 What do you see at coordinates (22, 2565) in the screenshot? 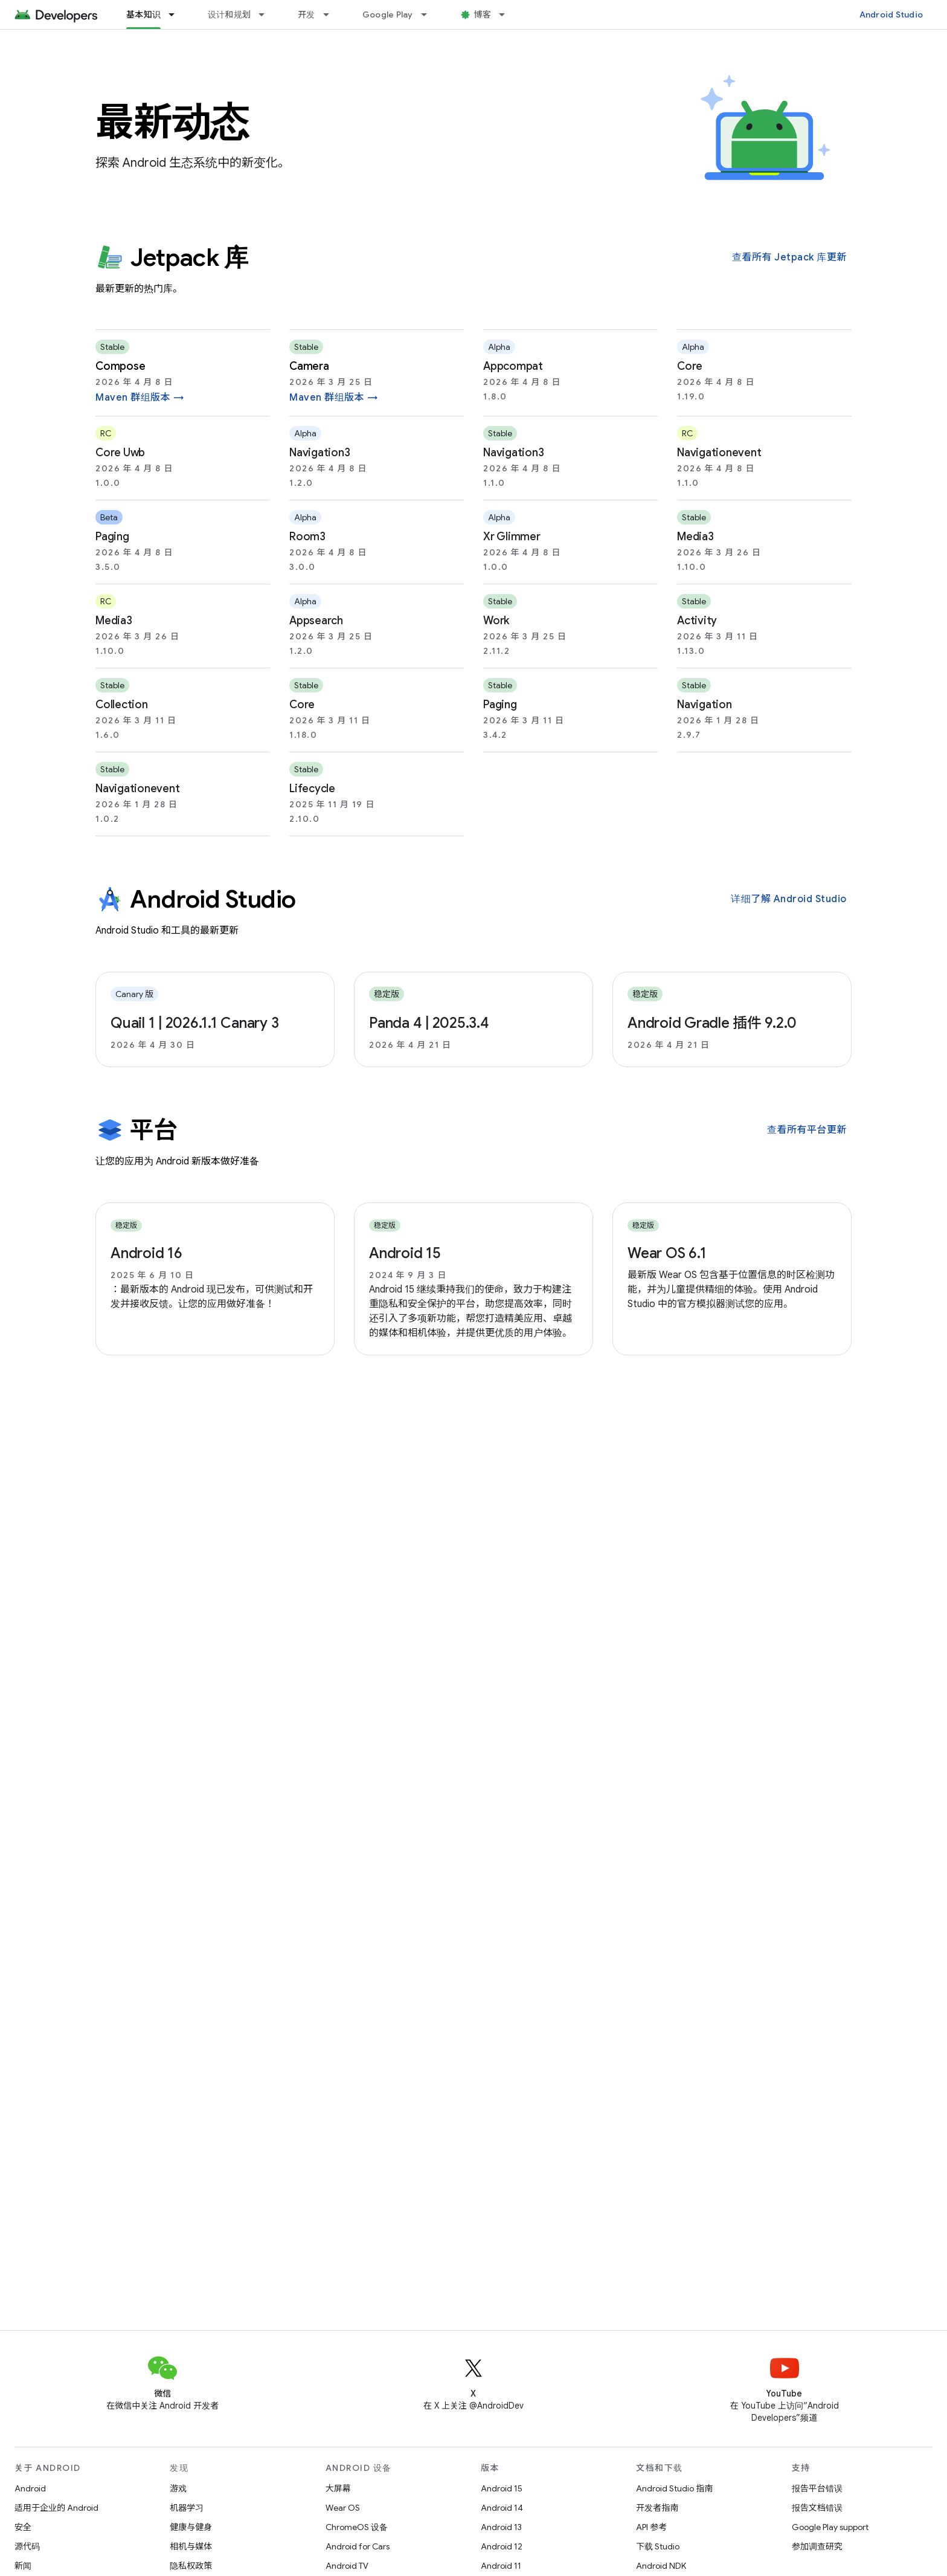
I see `新闻` at bounding box center [22, 2565].